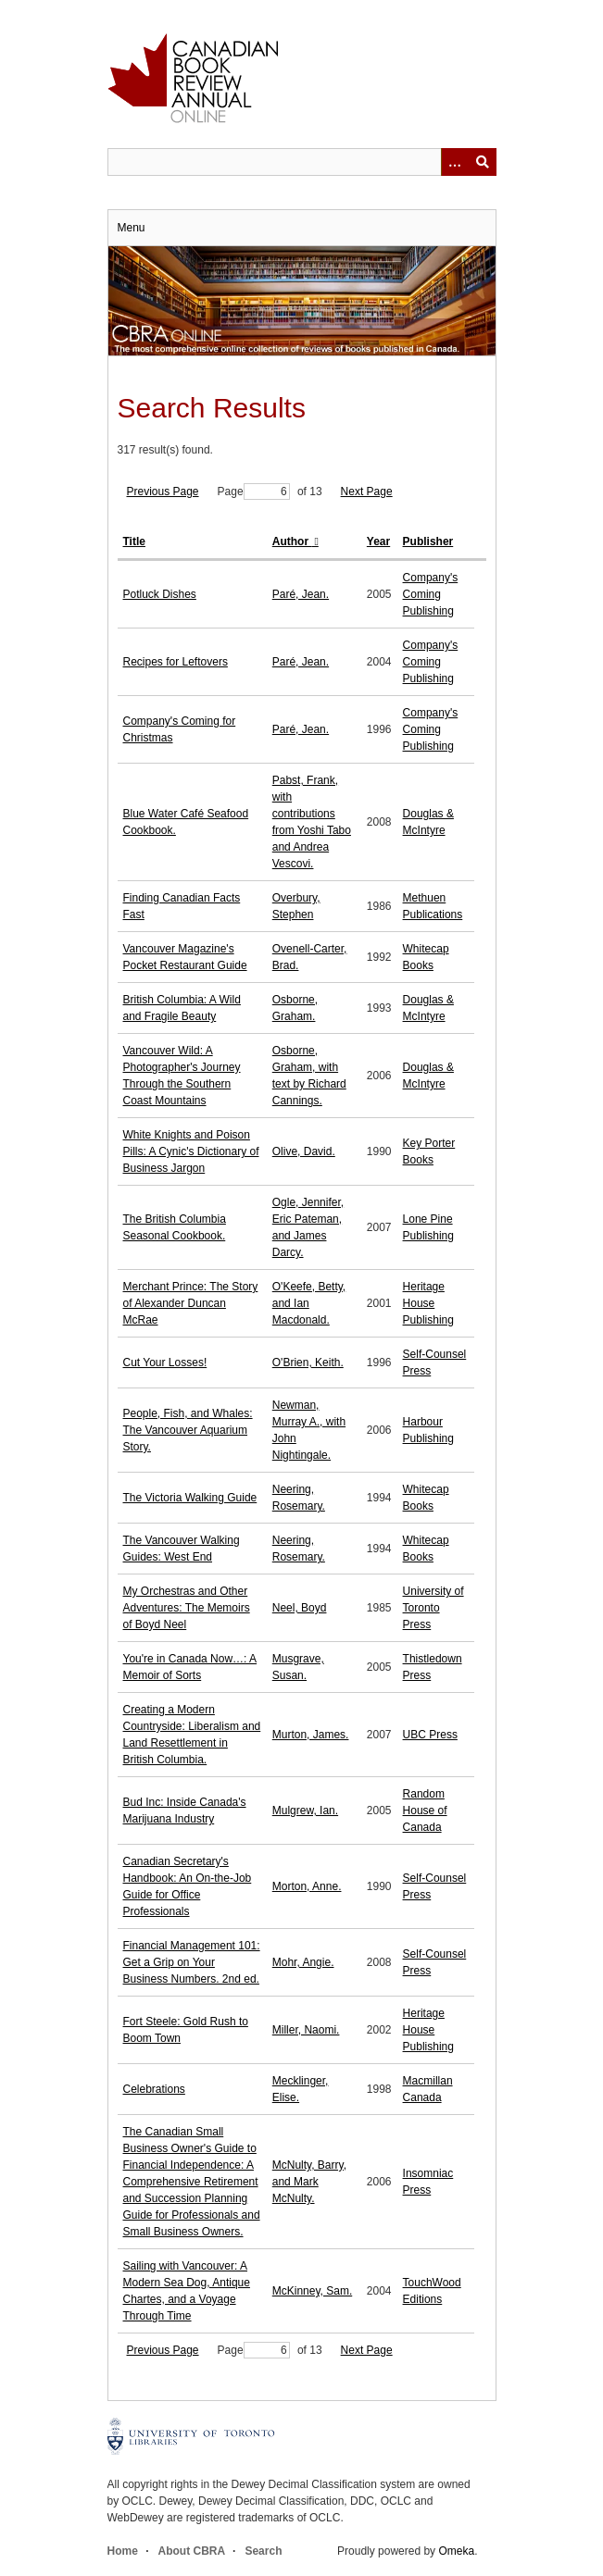  Describe the element at coordinates (307, 1886) in the screenshot. I see `Morton, Anne.` at that location.